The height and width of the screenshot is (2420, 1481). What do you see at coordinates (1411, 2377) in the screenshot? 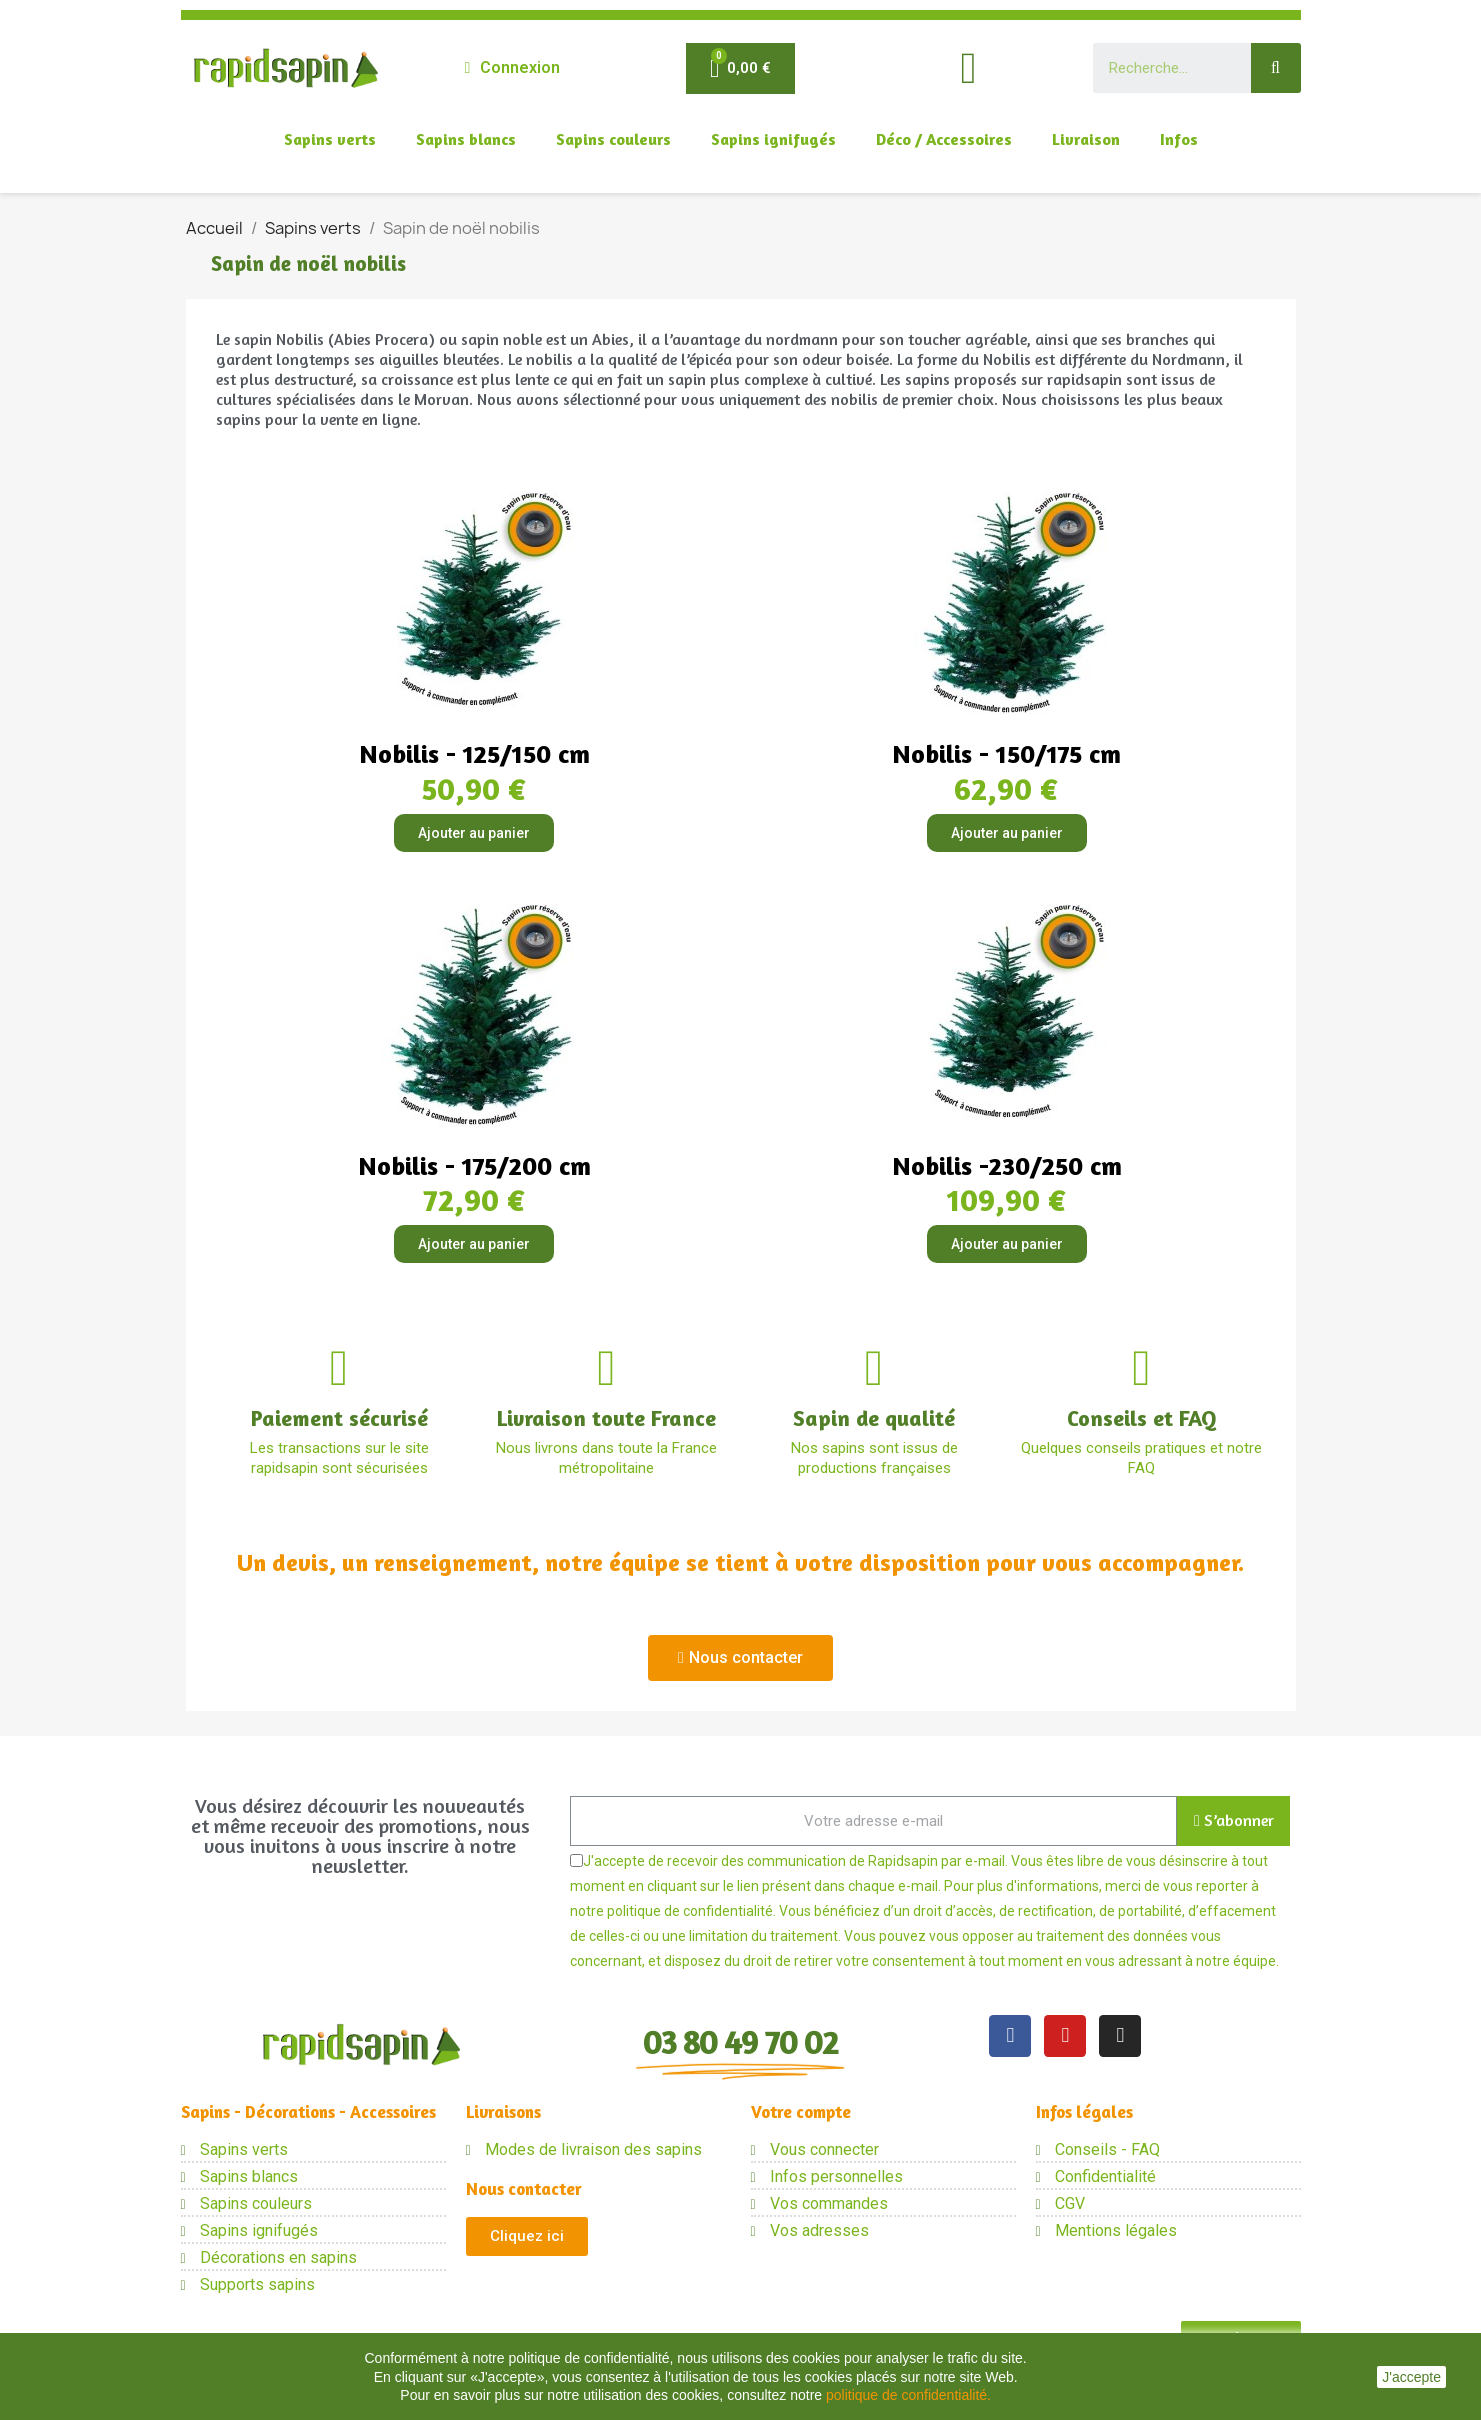
I see `J'accepte` at bounding box center [1411, 2377].